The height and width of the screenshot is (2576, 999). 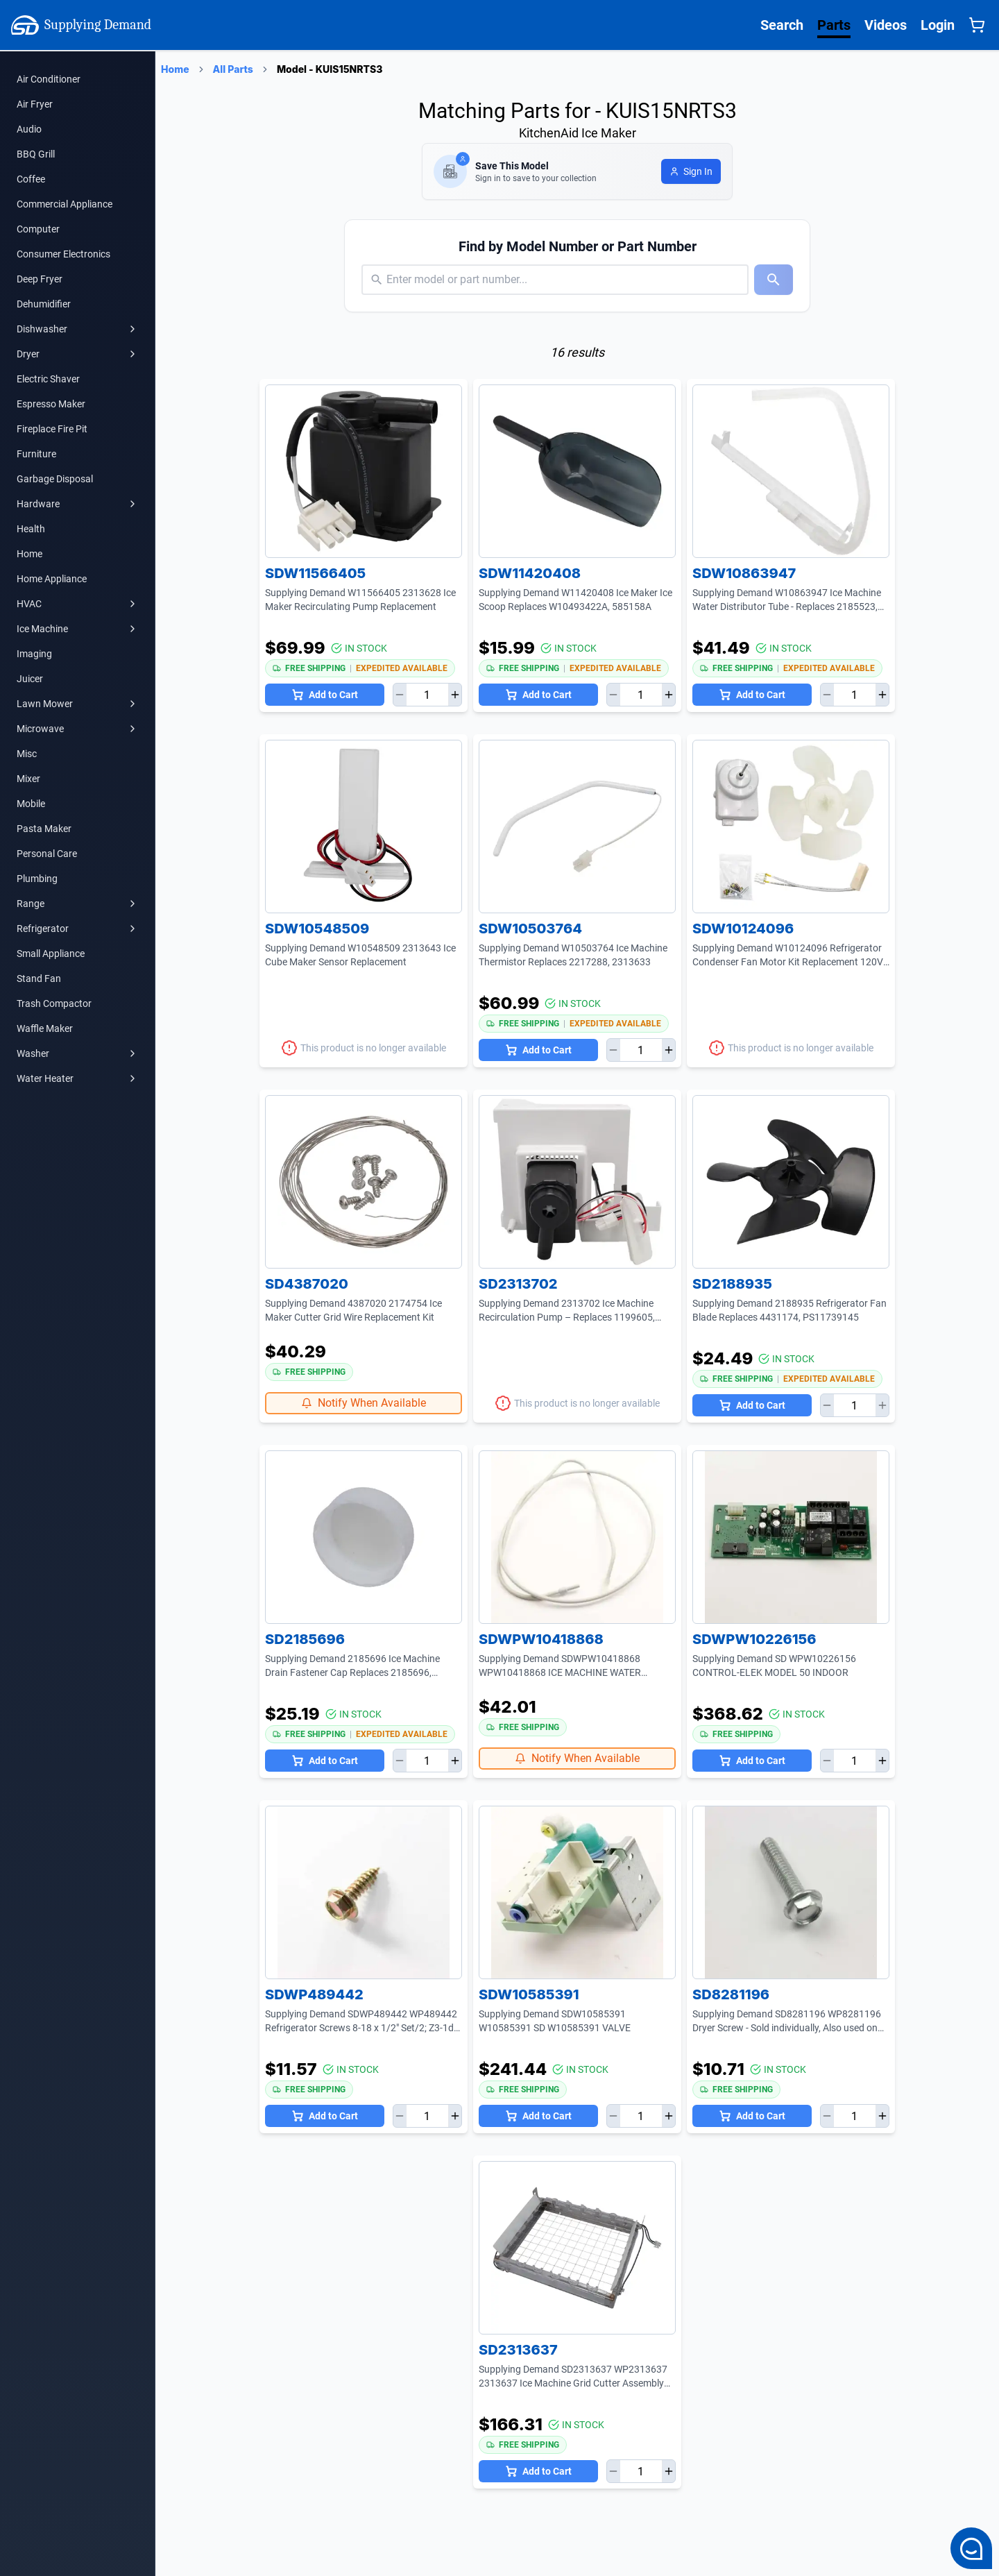 What do you see at coordinates (31, 528) in the screenshot?
I see `Health` at bounding box center [31, 528].